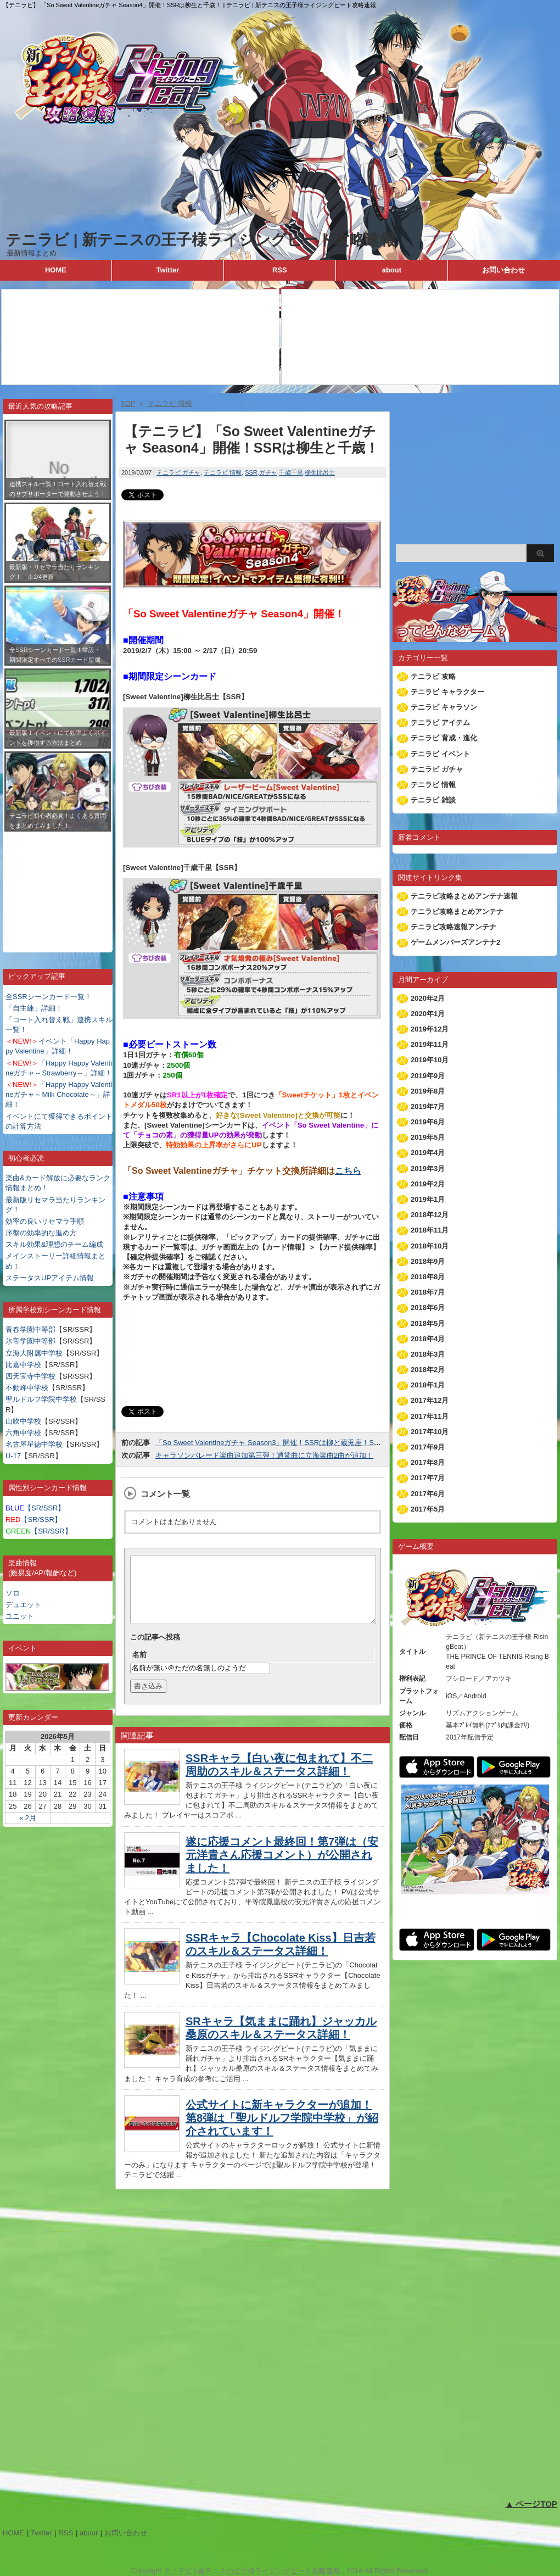  Describe the element at coordinates (58, 1094) in the screenshot. I see `「Happy Happy Valentineガチャ～Milk Chocolate～」詳細！` at that location.